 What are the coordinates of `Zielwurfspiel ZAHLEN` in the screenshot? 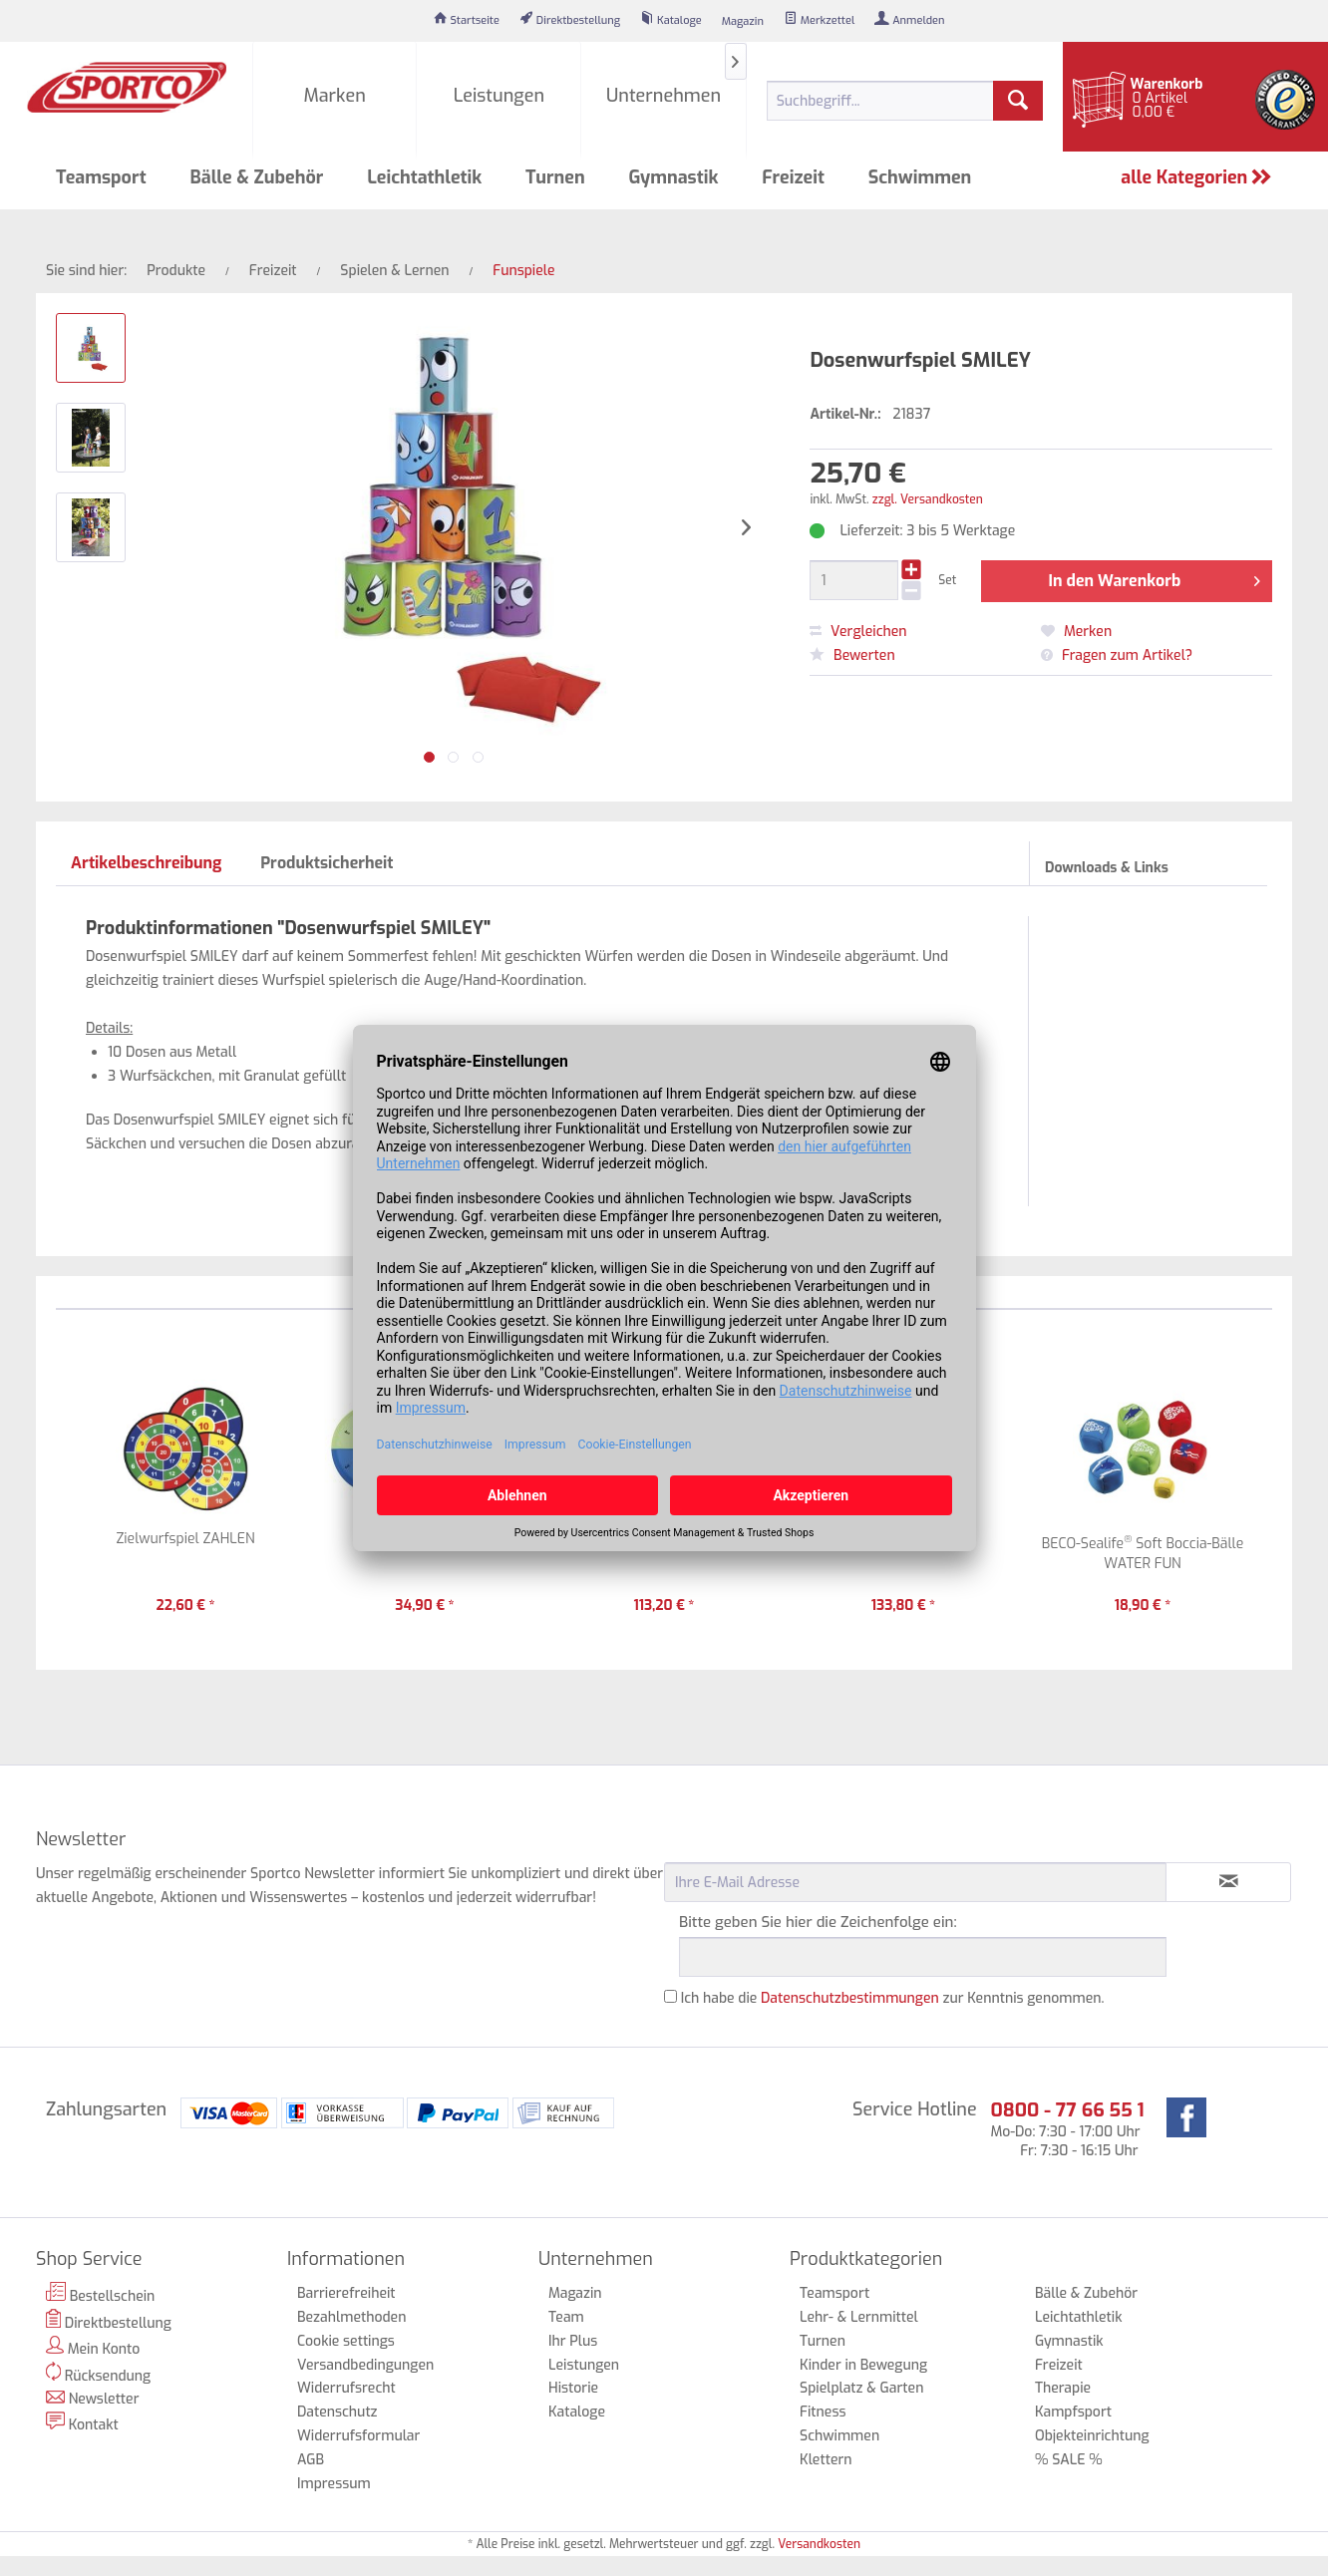 It's located at (186, 1538).